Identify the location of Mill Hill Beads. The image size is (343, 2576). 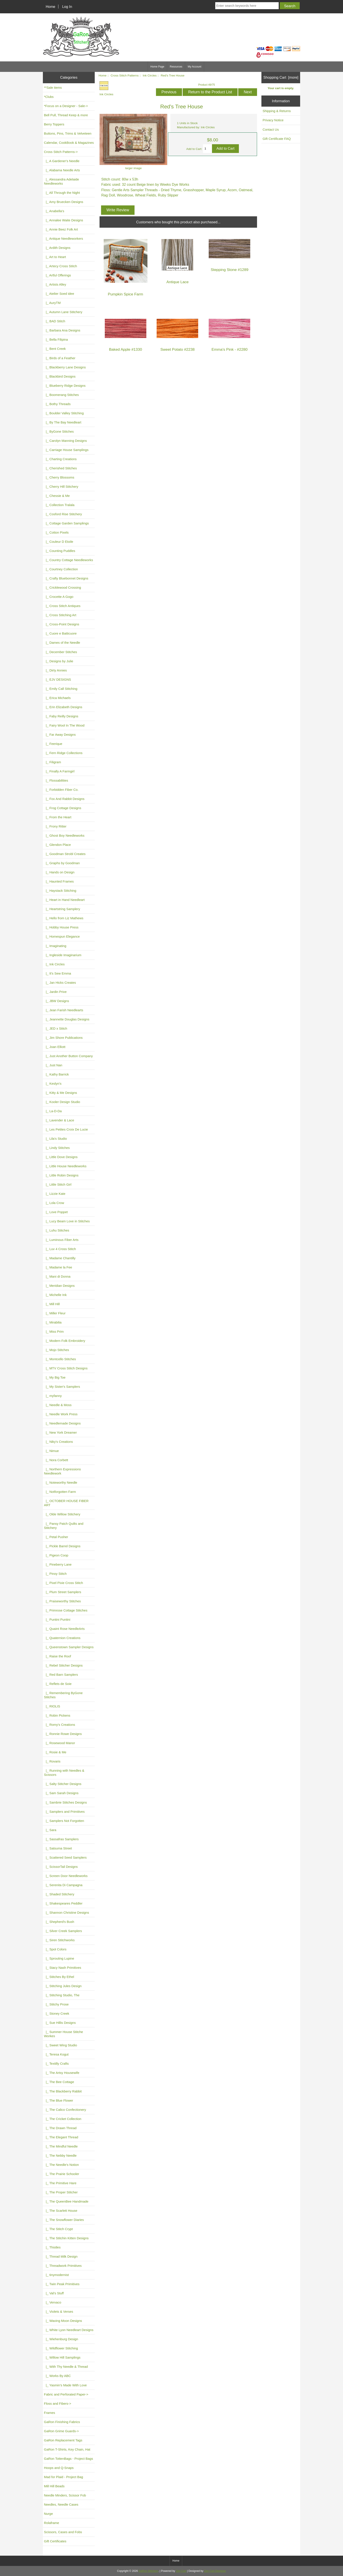
(54, 2486).